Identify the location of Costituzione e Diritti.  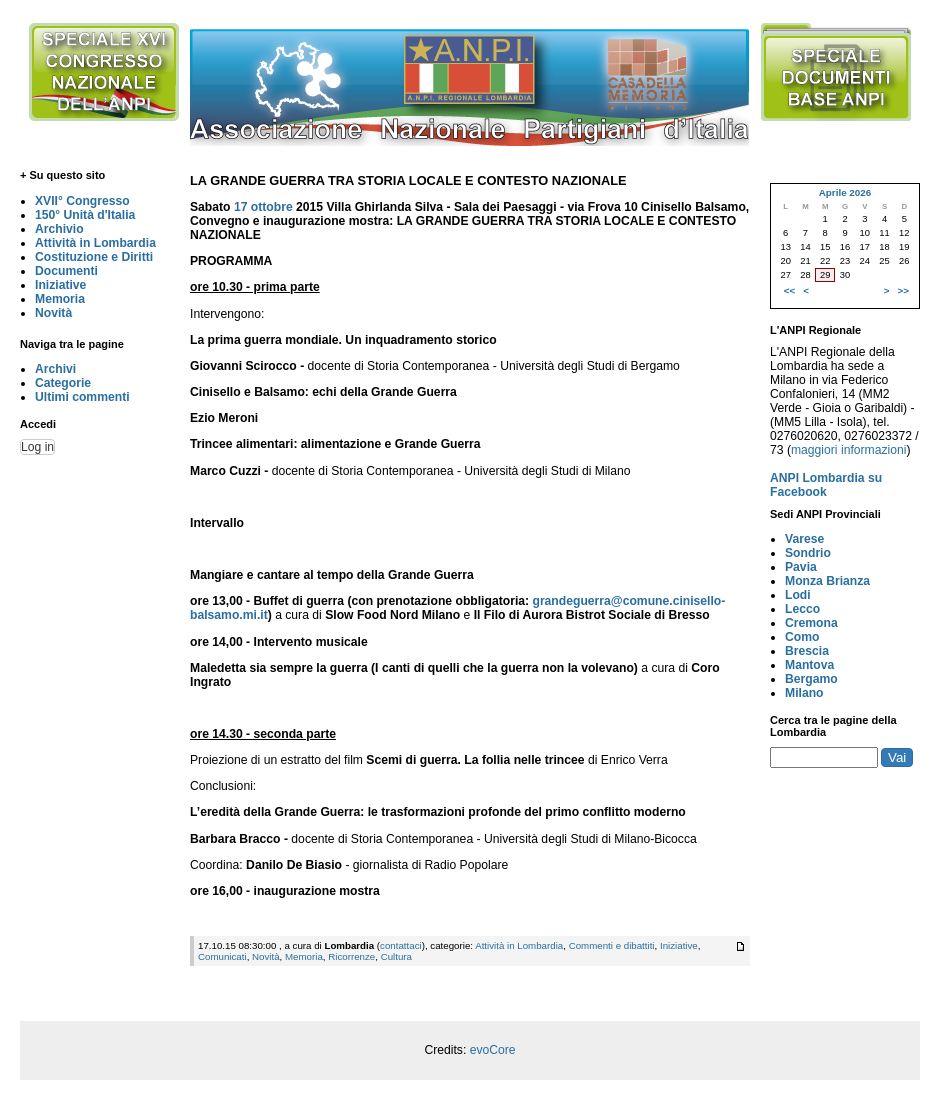
(94, 257).